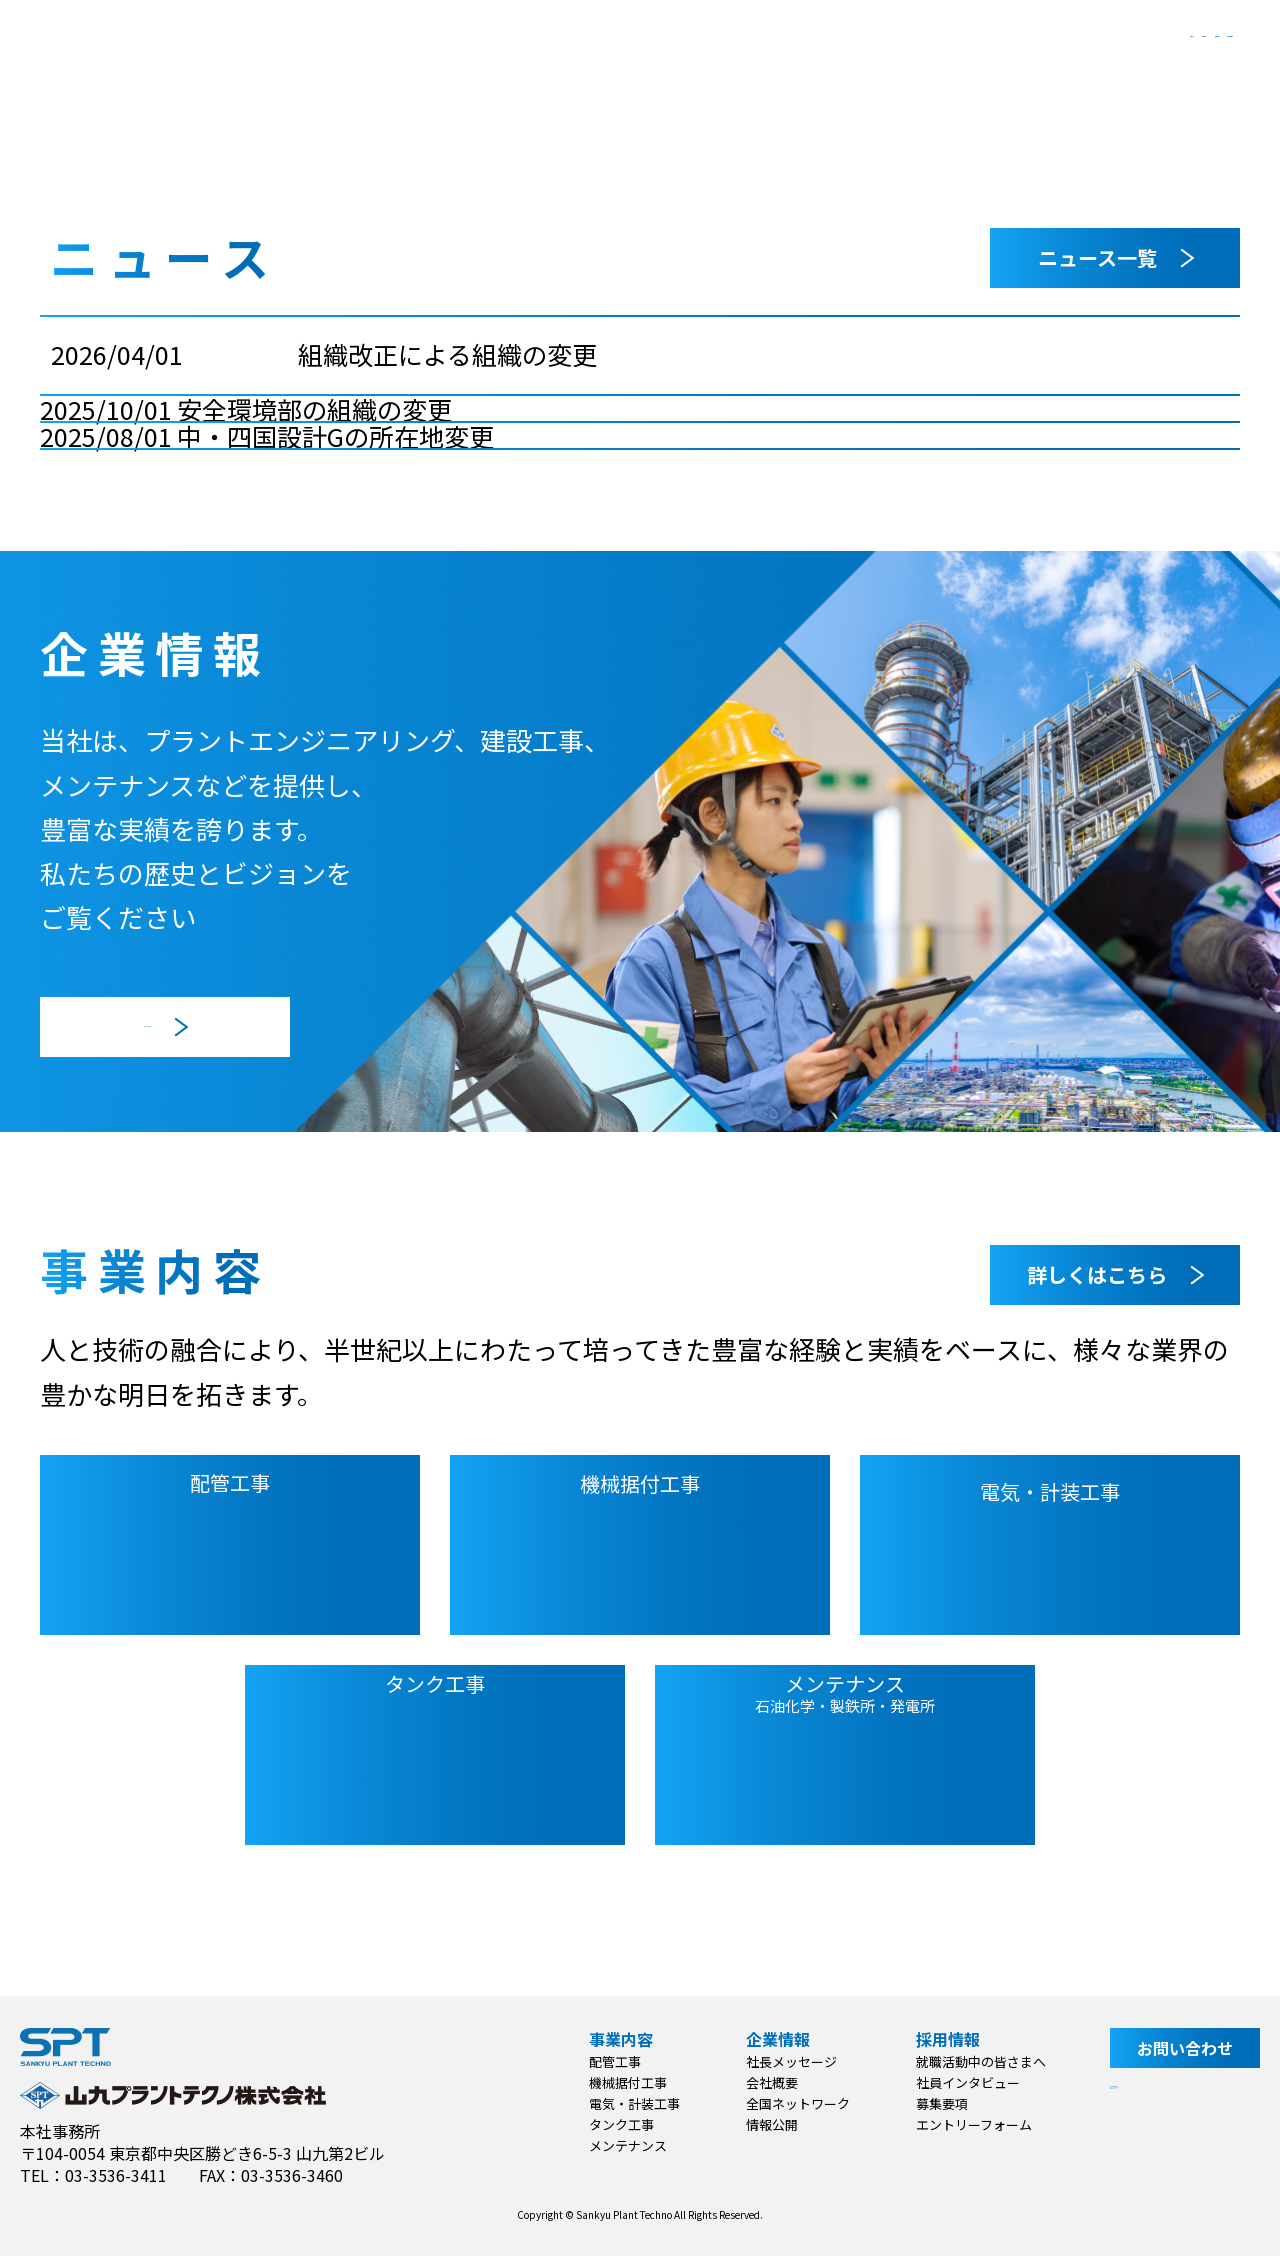 Image resolution: width=1280 pixels, height=2256 pixels. What do you see at coordinates (713, 59) in the screenshot?
I see `事業内容` at bounding box center [713, 59].